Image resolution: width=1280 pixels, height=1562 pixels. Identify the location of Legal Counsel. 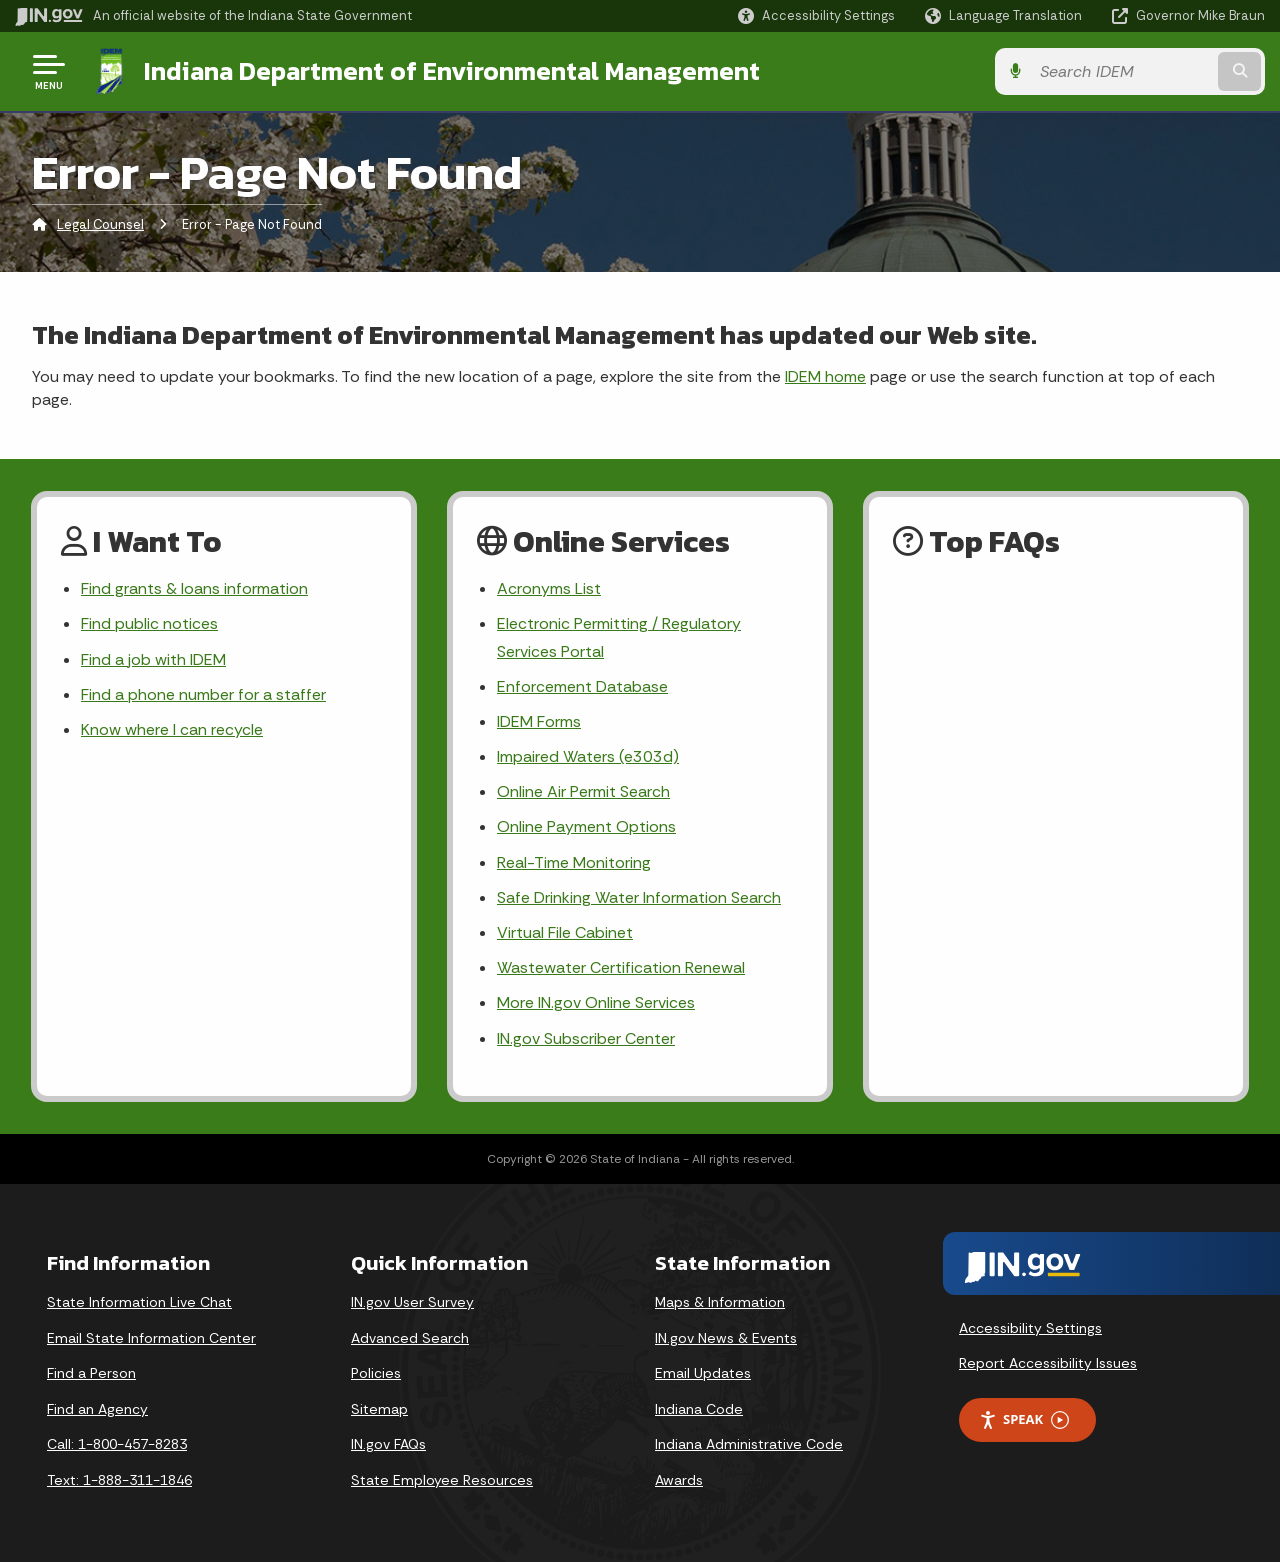
(100, 224).